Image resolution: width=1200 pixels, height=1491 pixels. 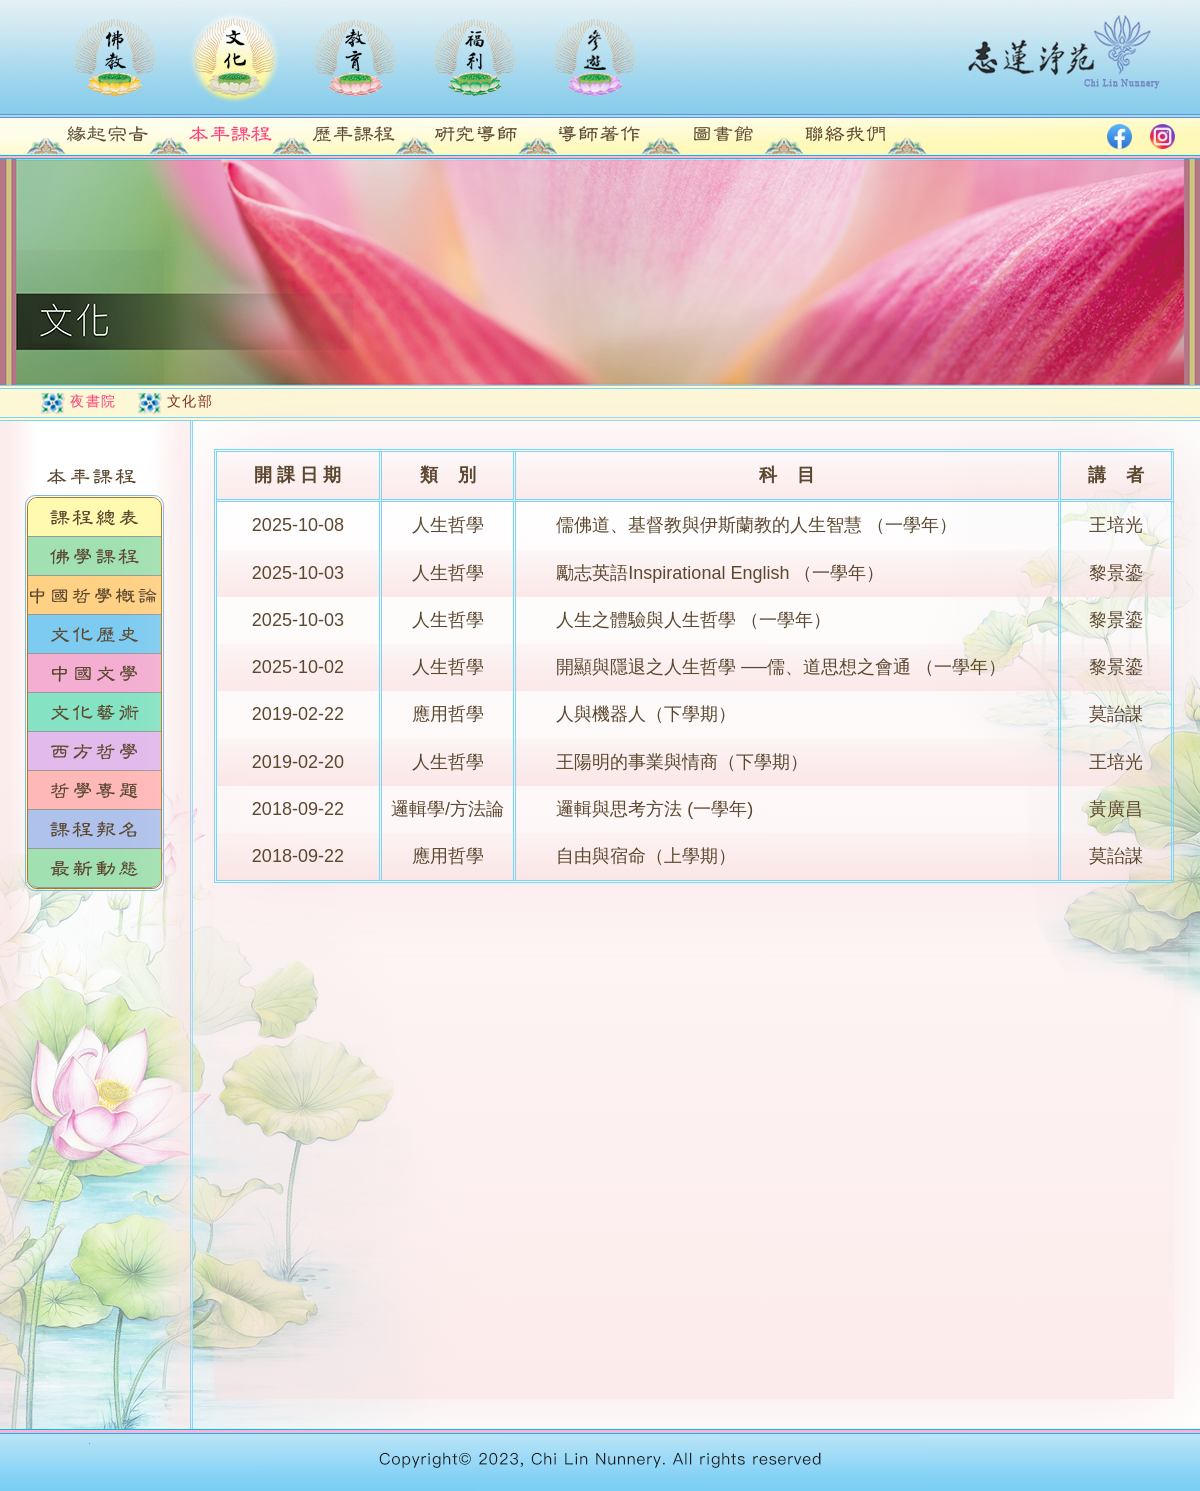 I want to click on 文化部, so click(x=190, y=401).